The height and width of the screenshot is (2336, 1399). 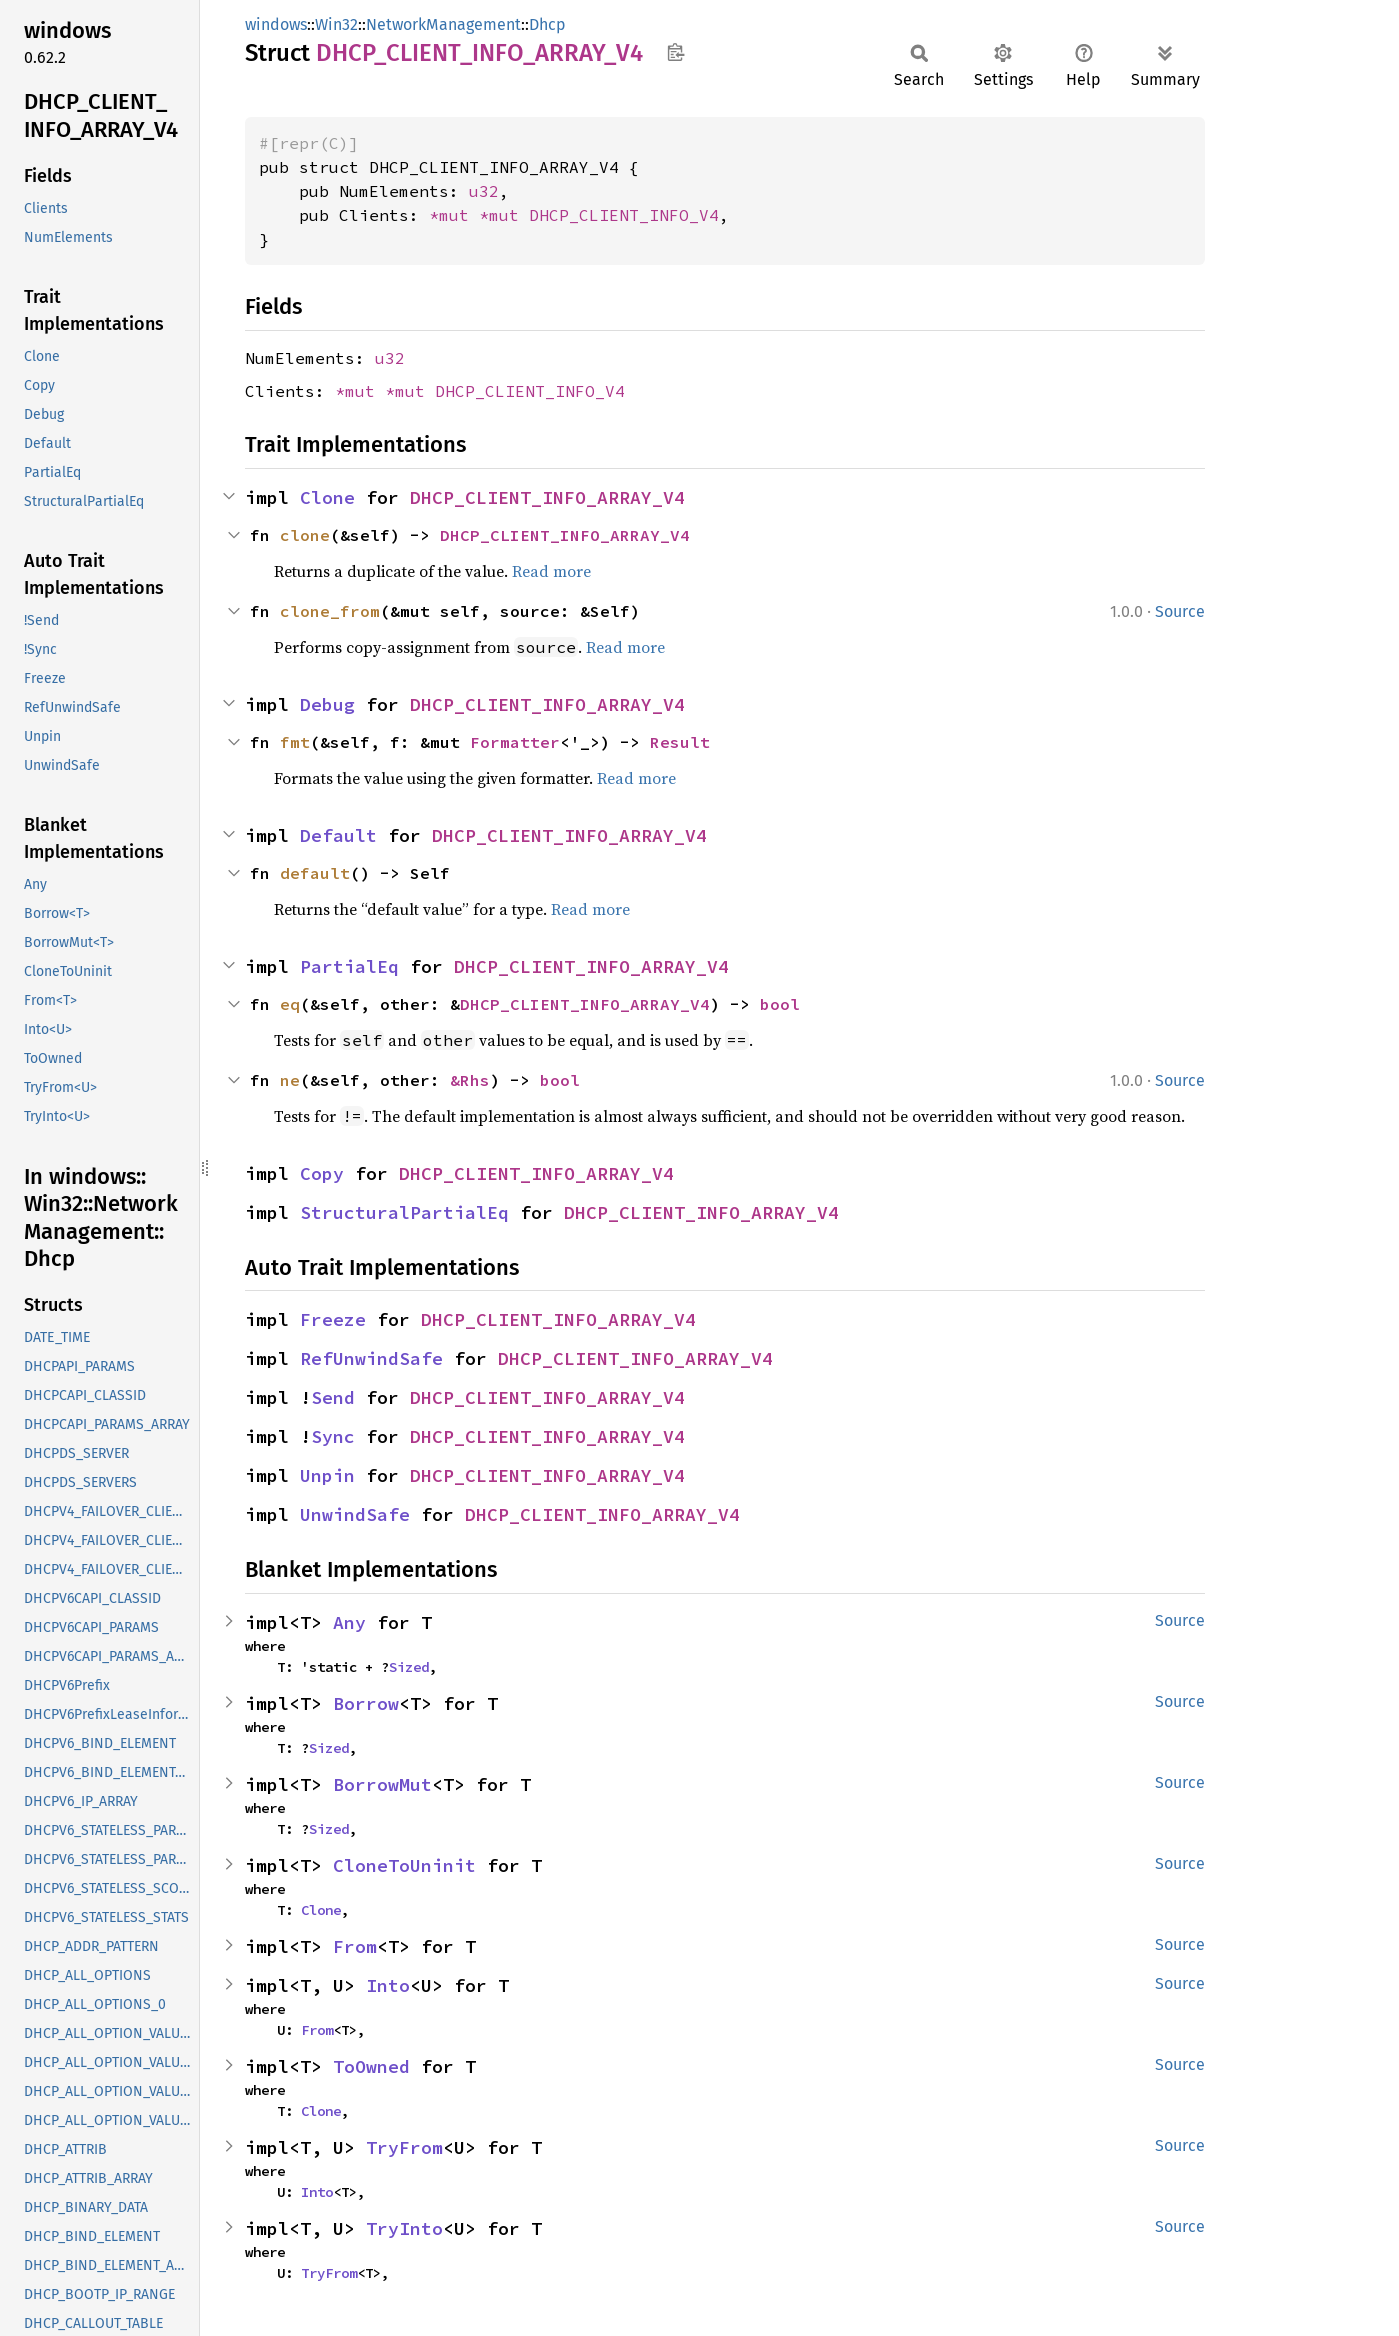 What do you see at coordinates (276, 24) in the screenshot?
I see `windows` at bounding box center [276, 24].